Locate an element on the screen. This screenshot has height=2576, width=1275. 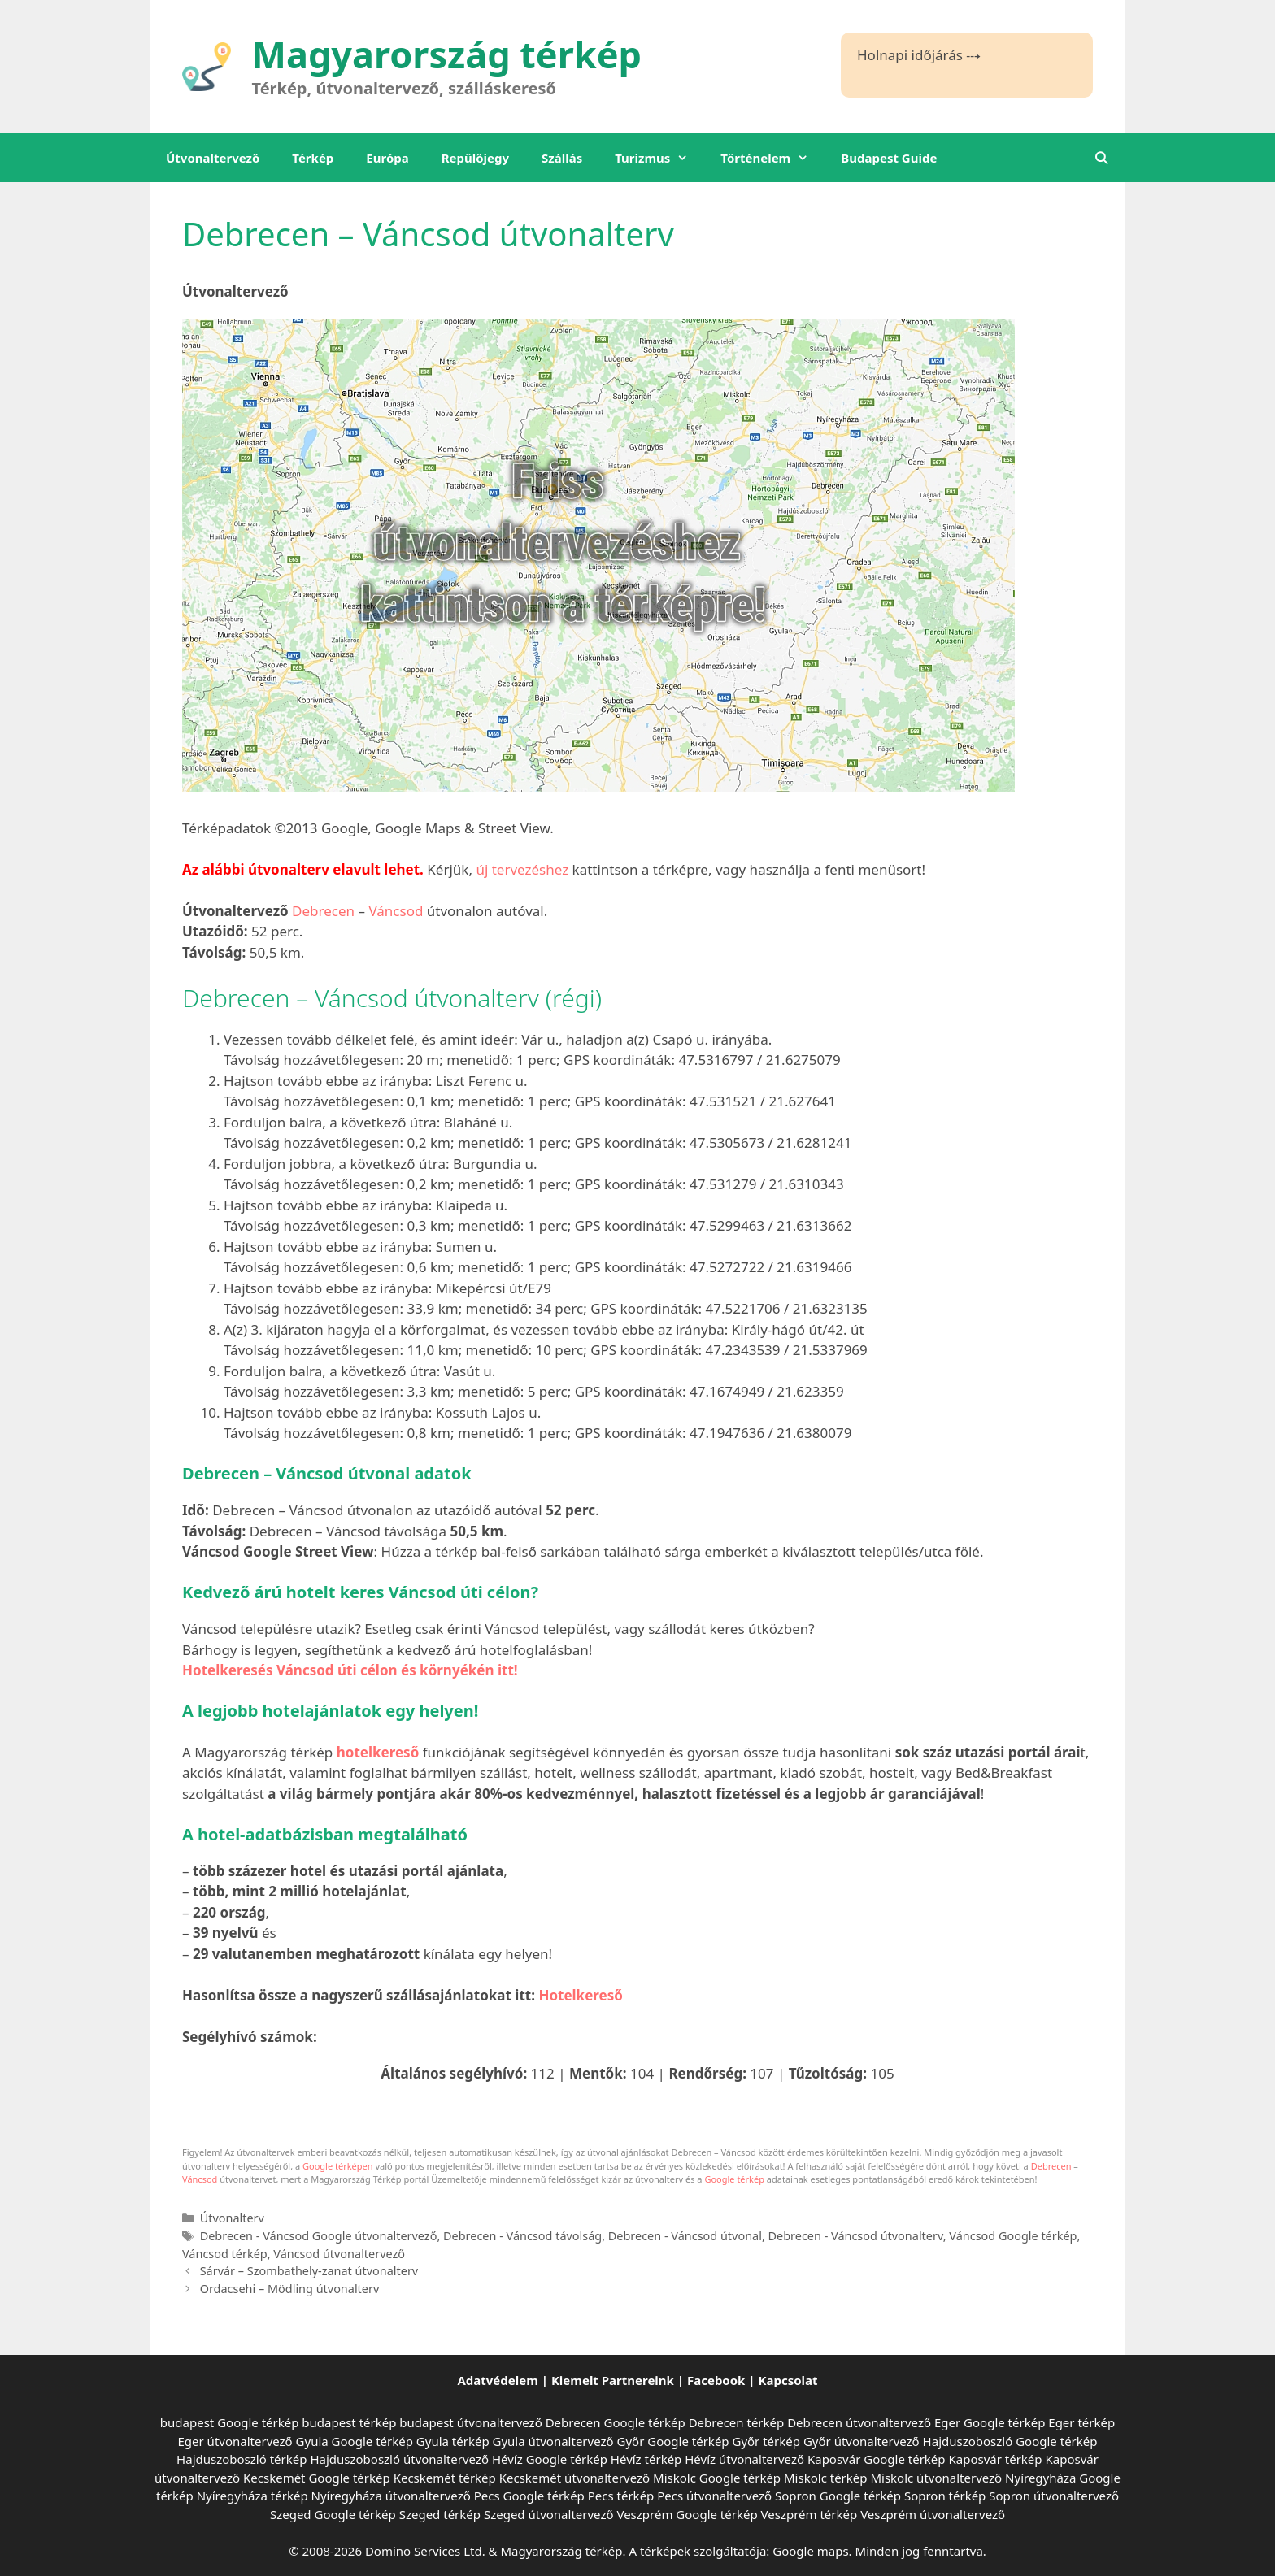
Győr térkép is located at coordinates (766, 2441).